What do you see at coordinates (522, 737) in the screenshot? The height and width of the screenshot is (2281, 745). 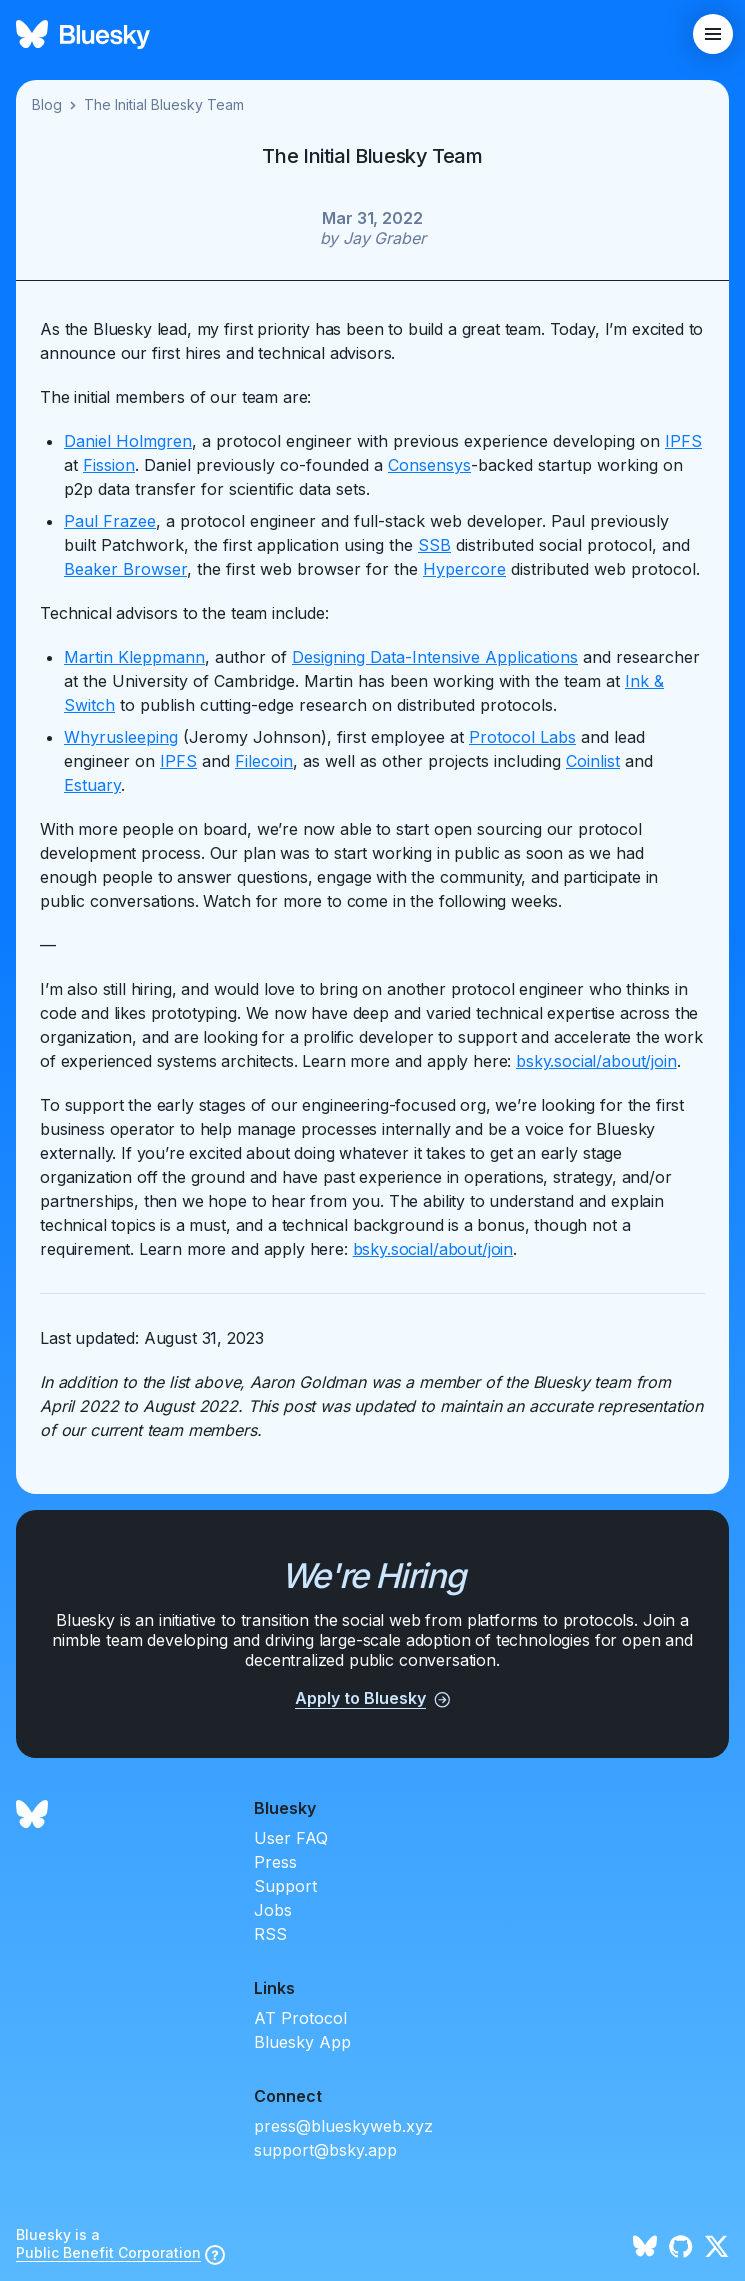 I see `Protocol Labs` at bounding box center [522, 737].